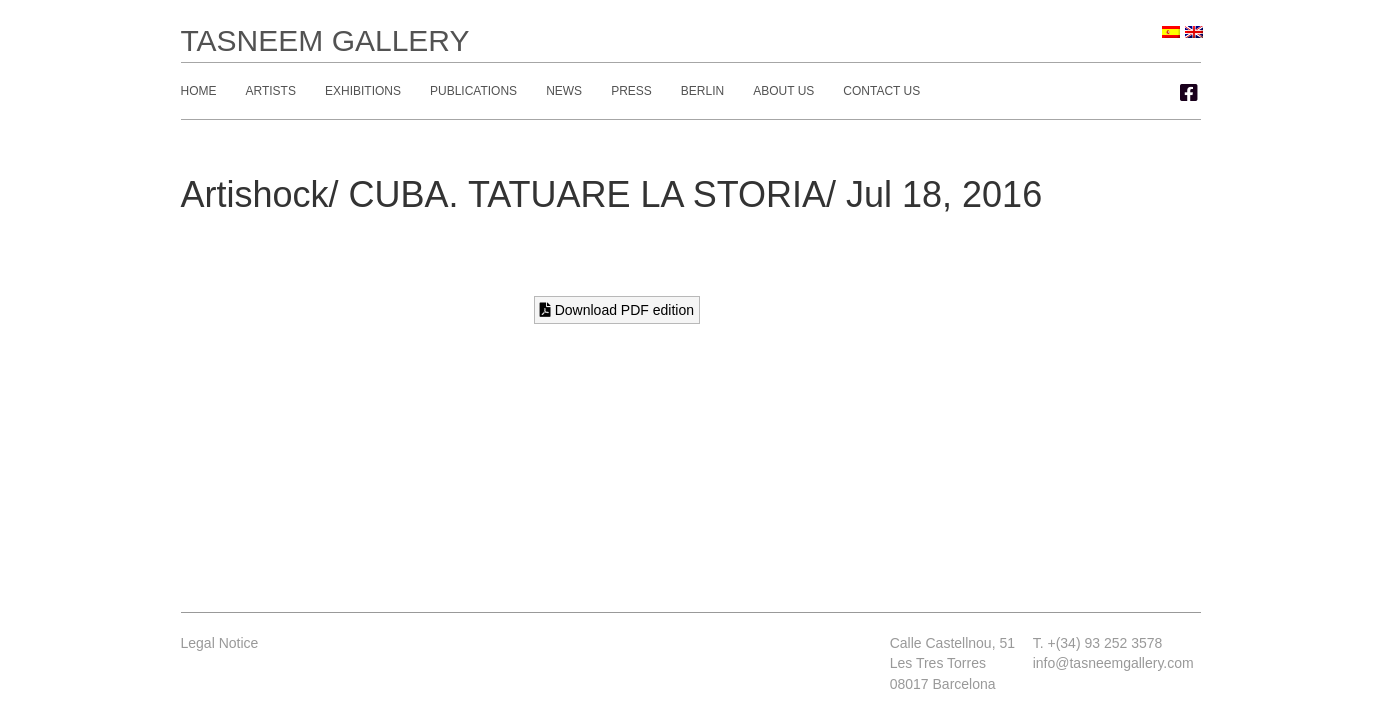  I want to click on Berlin, so click(702, 91).